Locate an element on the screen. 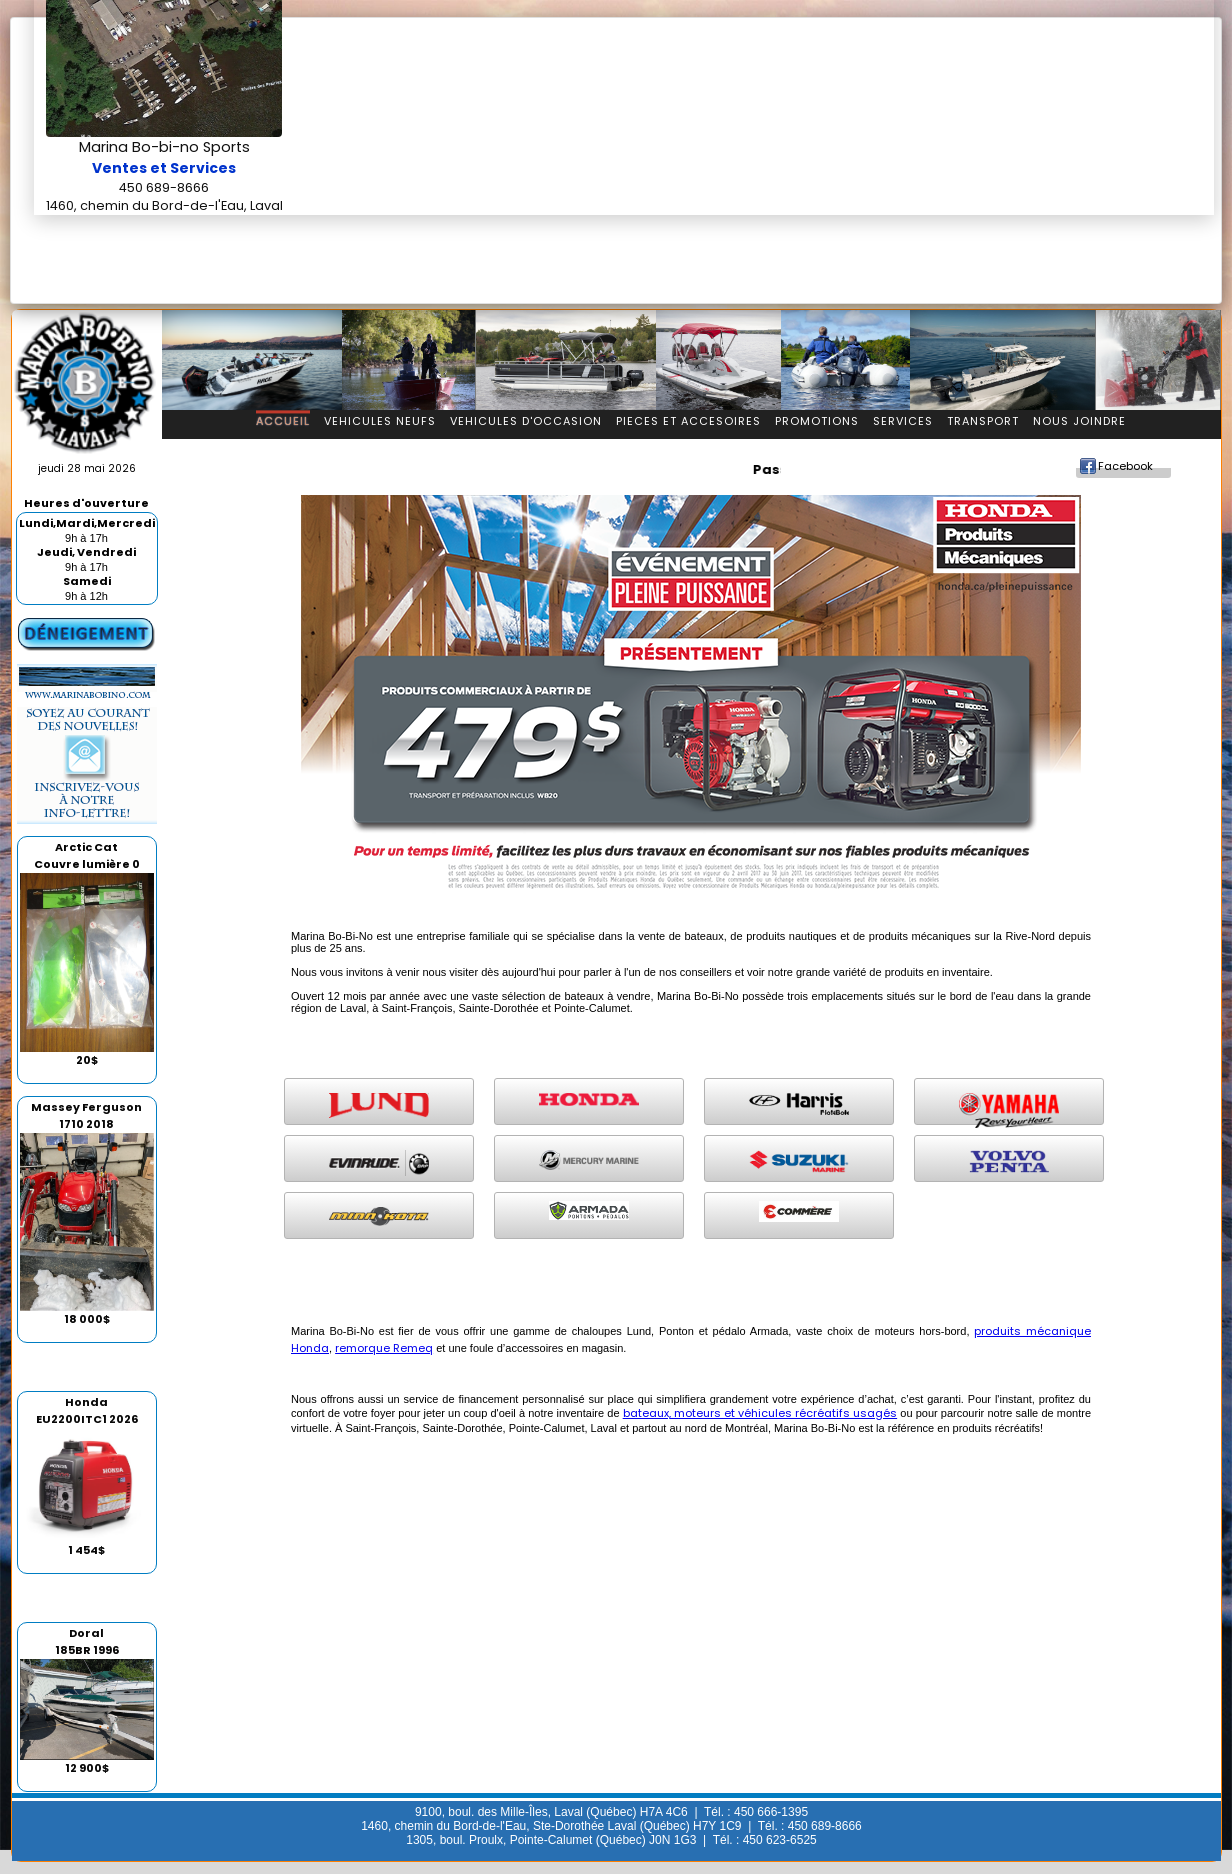 This screenshot has height=1874, width=1232. Transport is located at coordinates (983, 421).